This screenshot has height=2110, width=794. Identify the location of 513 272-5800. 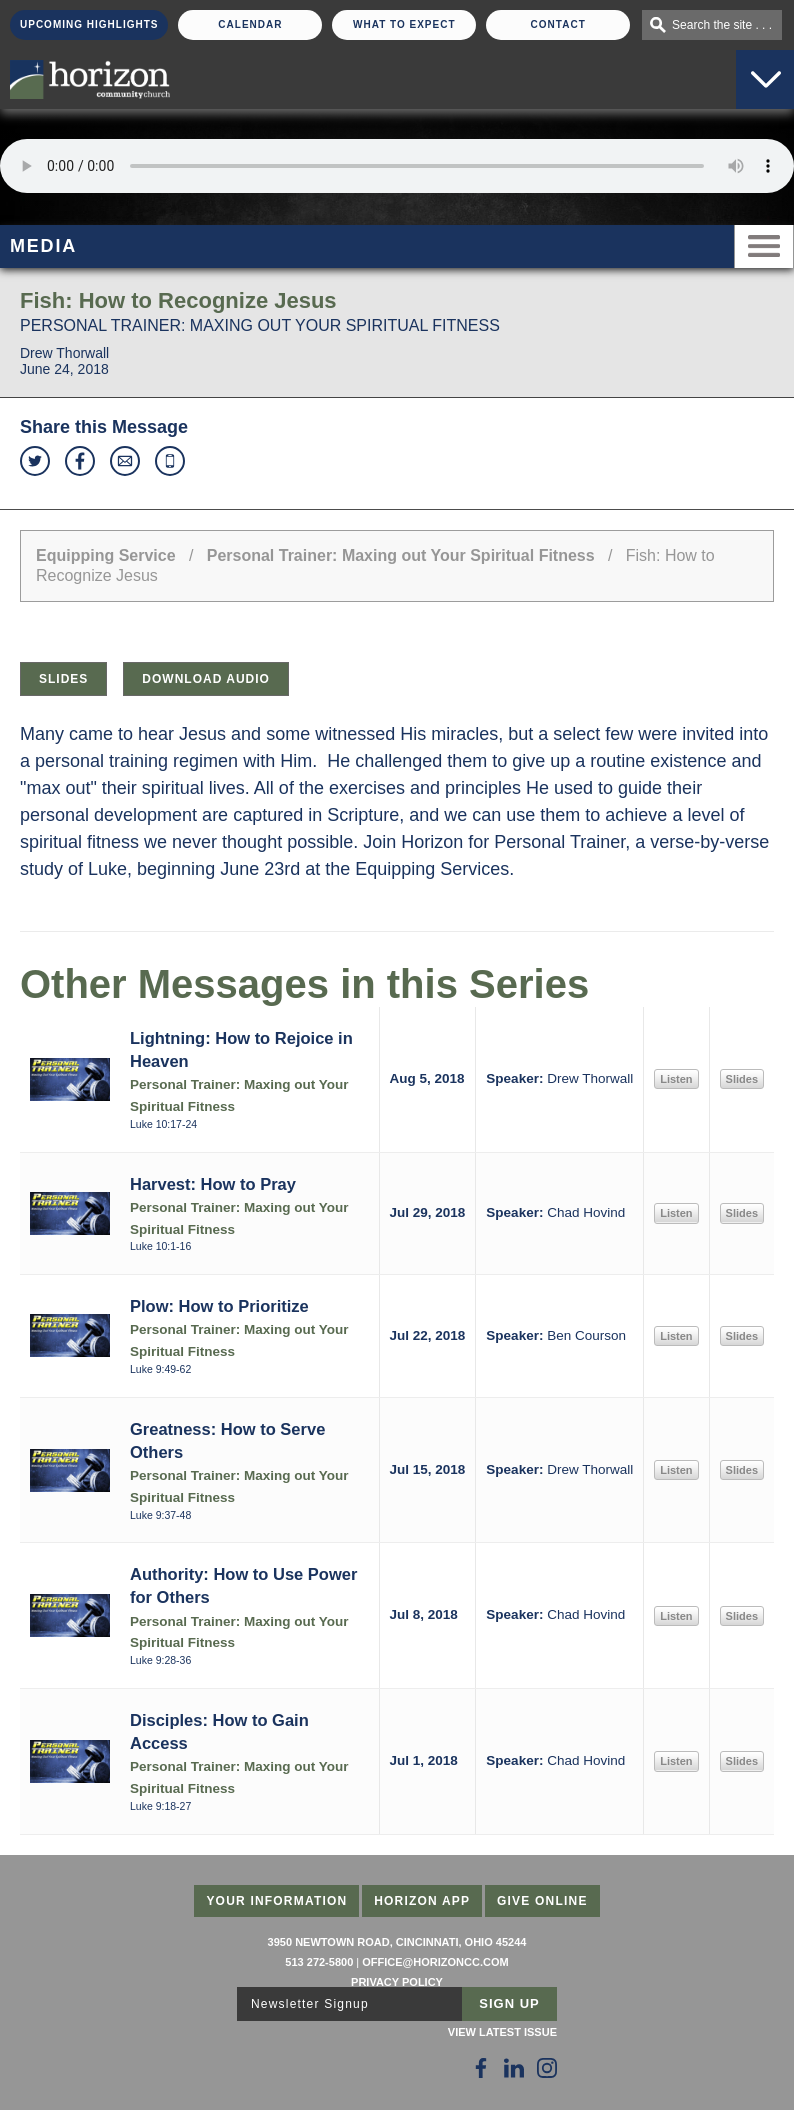
(319, 1962).